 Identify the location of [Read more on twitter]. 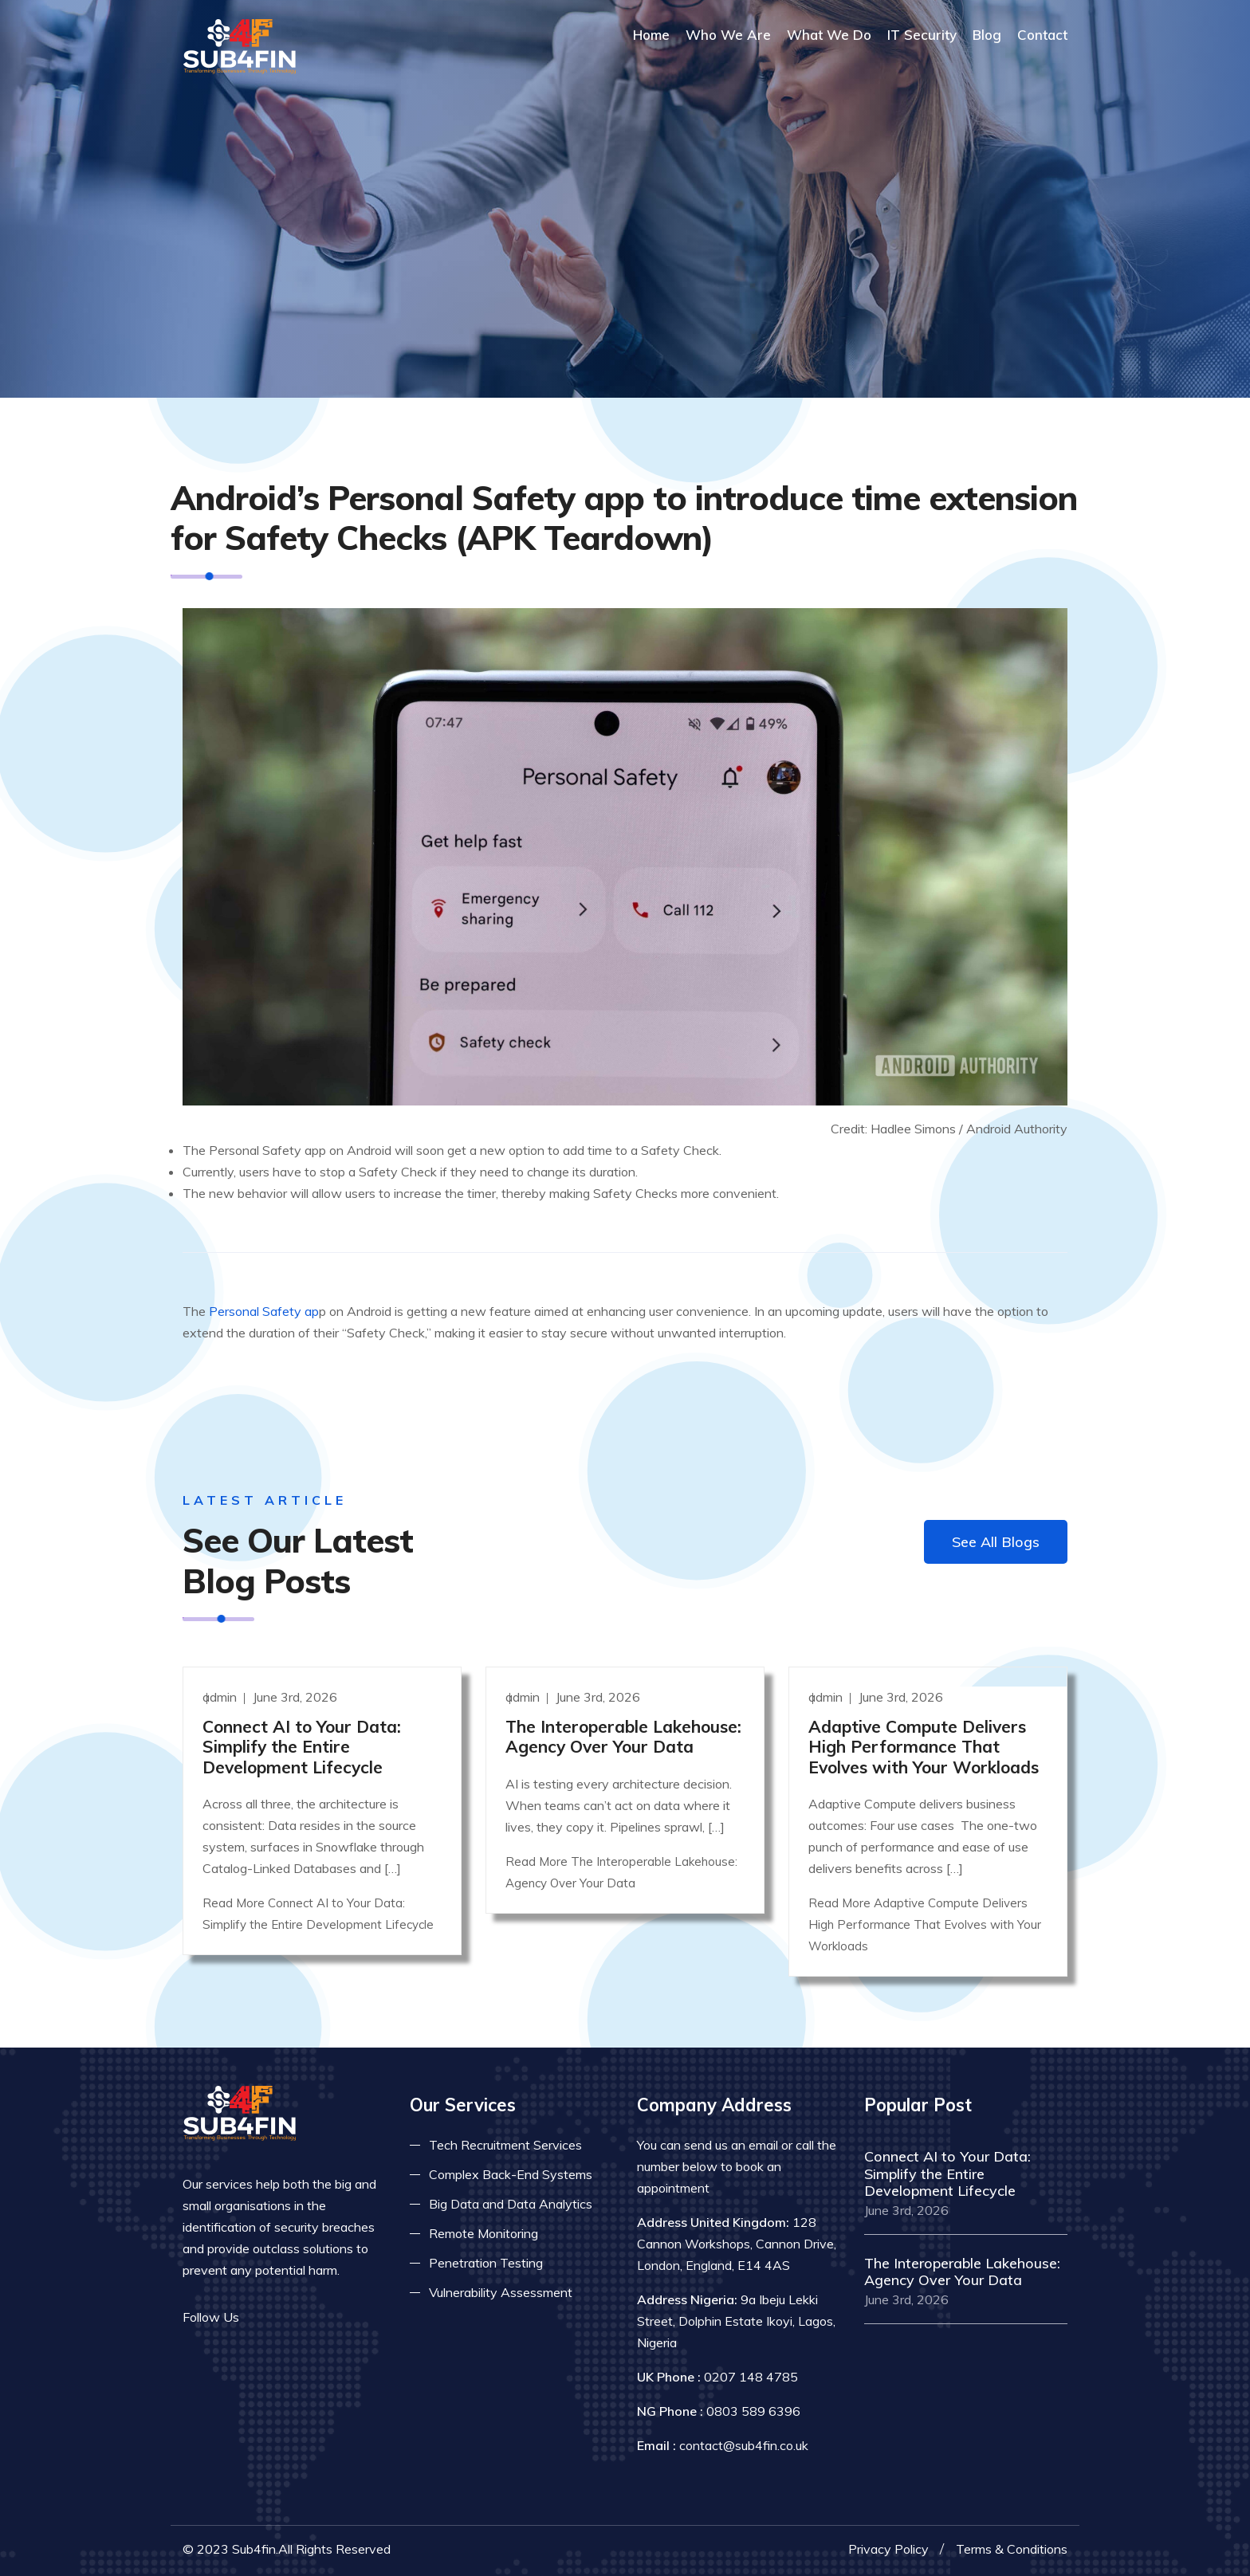
(286, 2317).